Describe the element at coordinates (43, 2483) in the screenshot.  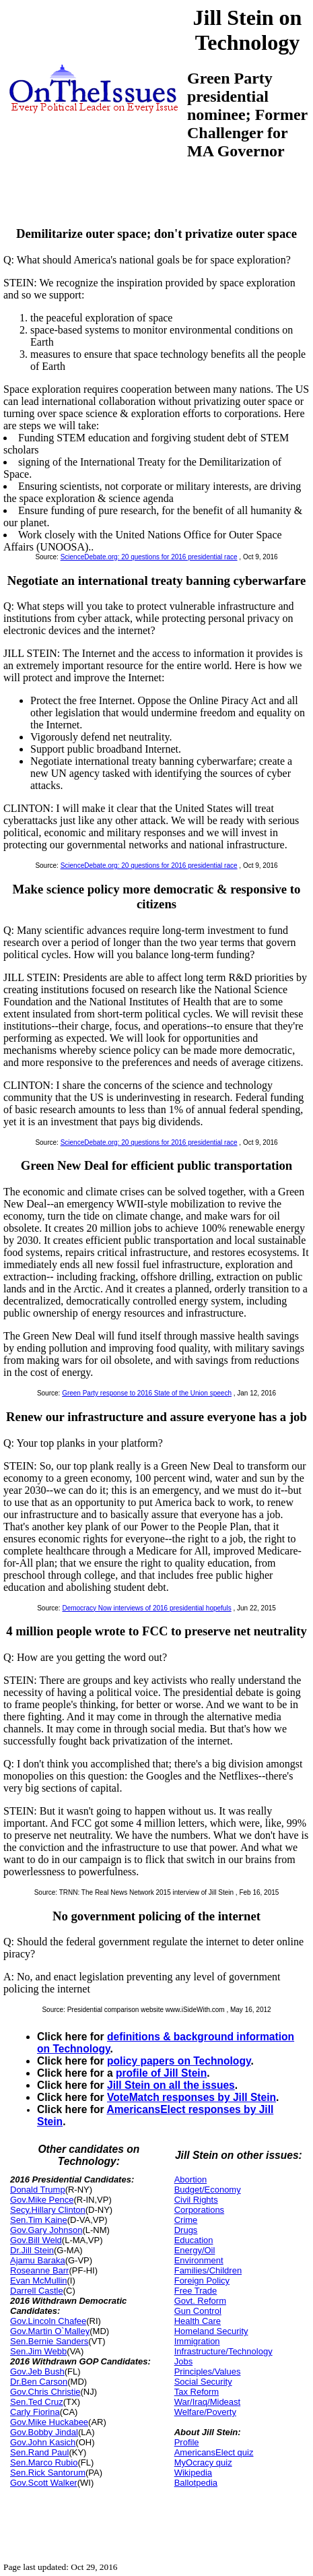
I see `Gov.Scott Walker` at that location.